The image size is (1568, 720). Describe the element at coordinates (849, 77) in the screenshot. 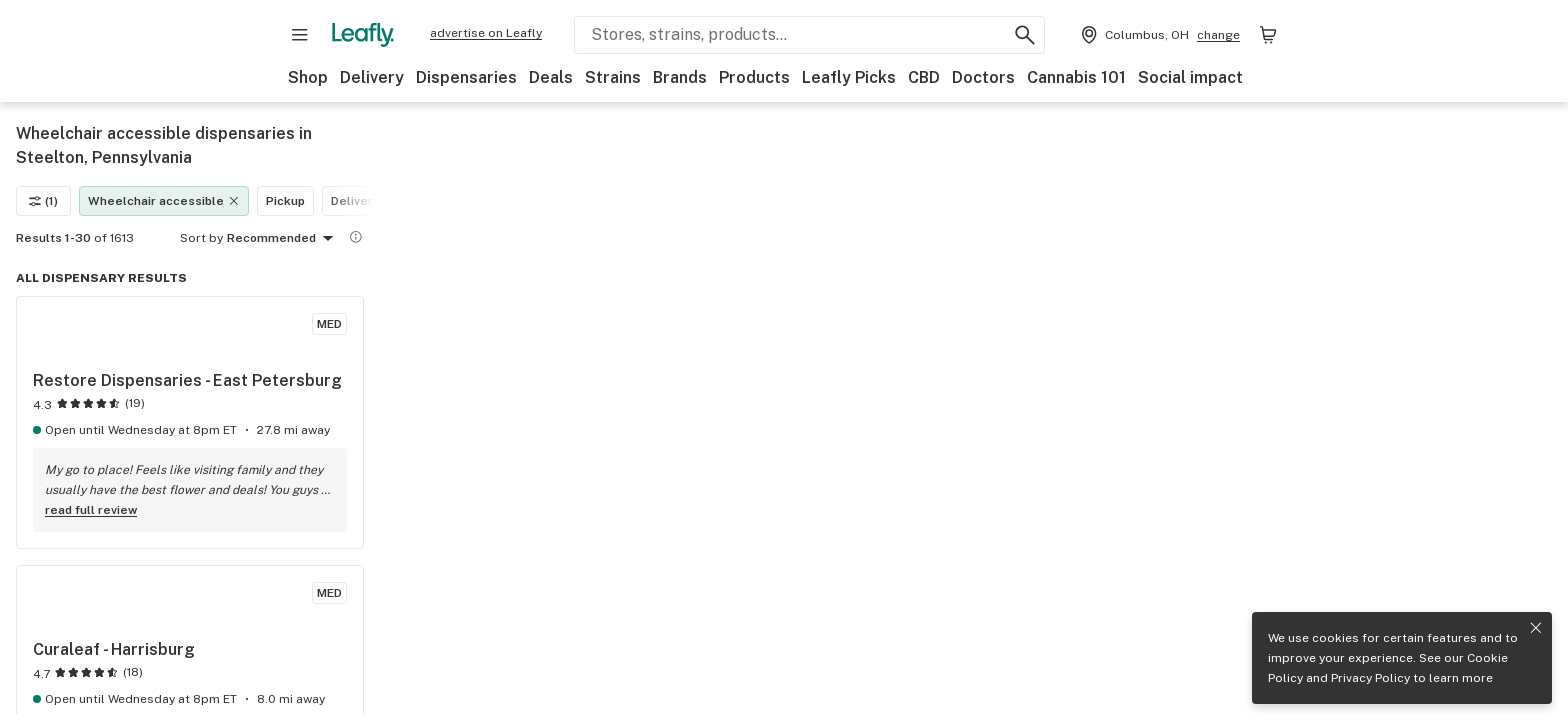

I see `Leafly Picks` at that location.